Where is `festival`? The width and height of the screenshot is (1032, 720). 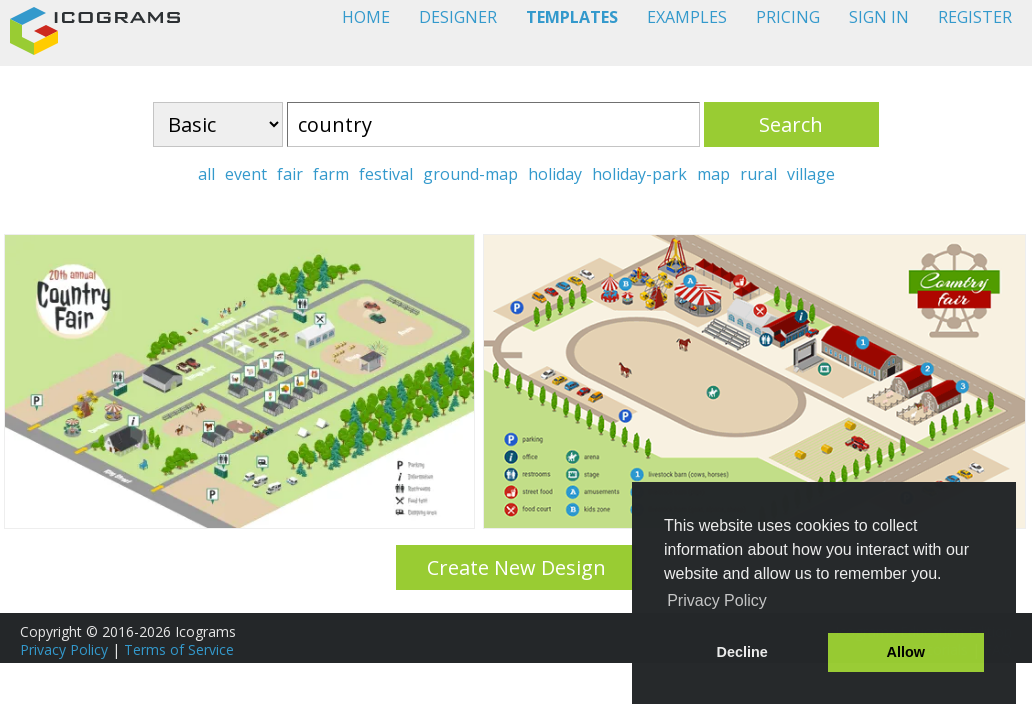
festival is located at coordinates (386, 174).